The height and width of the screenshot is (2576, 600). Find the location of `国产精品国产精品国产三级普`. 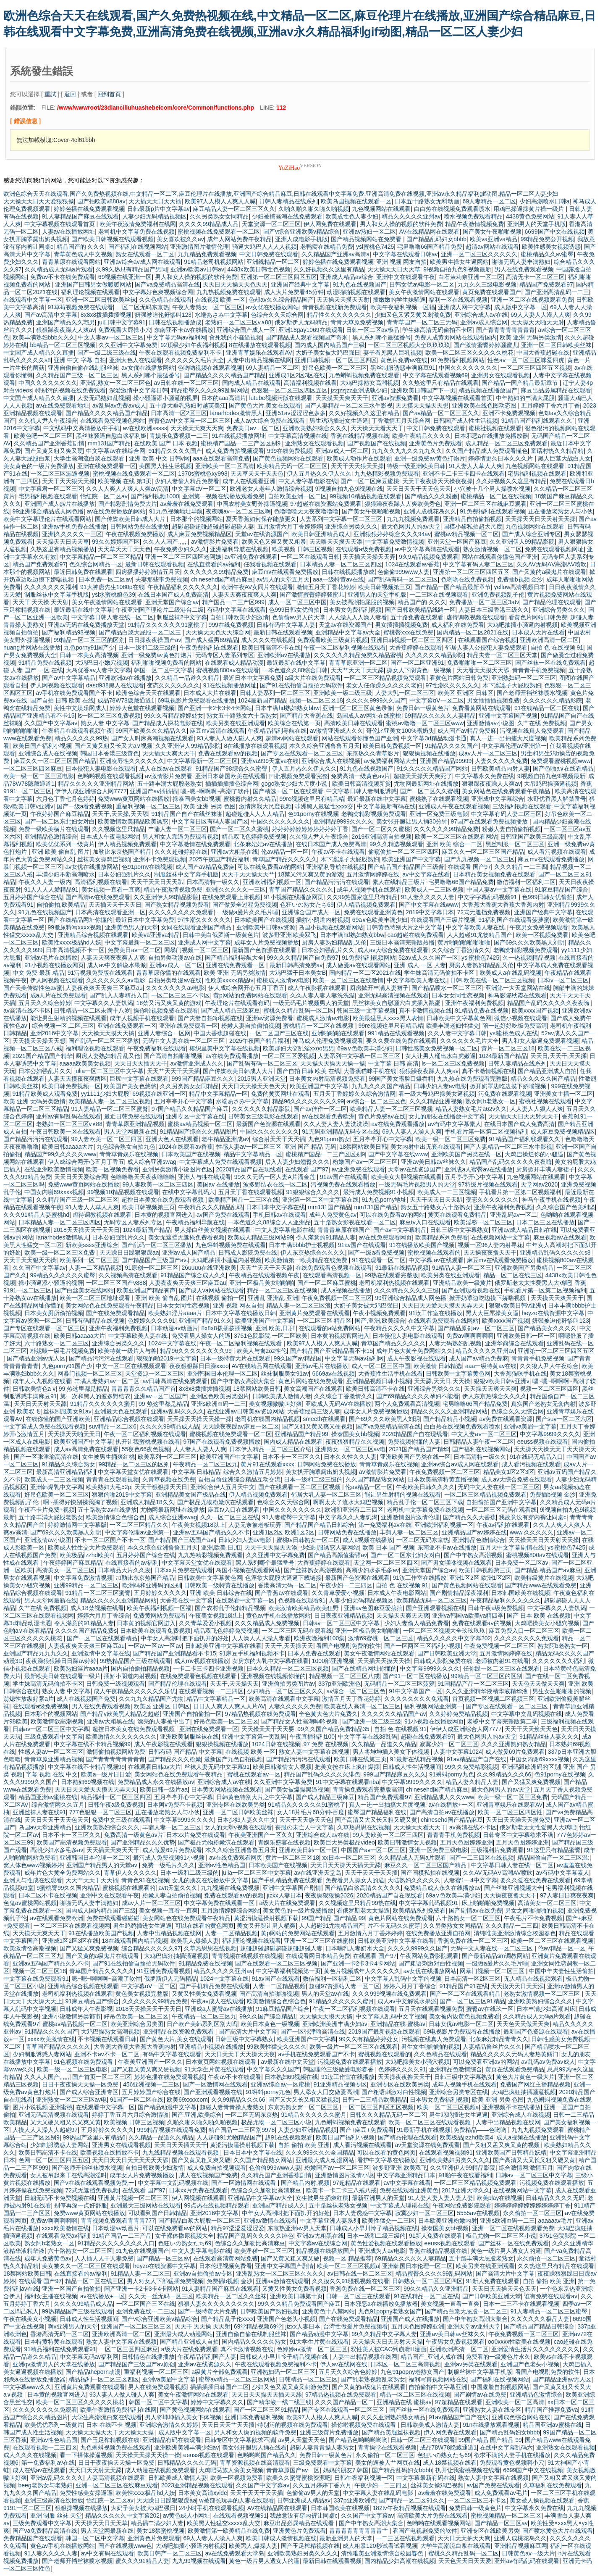

国产精品国产精品国产三级普 is located at coordinates (406, 866).